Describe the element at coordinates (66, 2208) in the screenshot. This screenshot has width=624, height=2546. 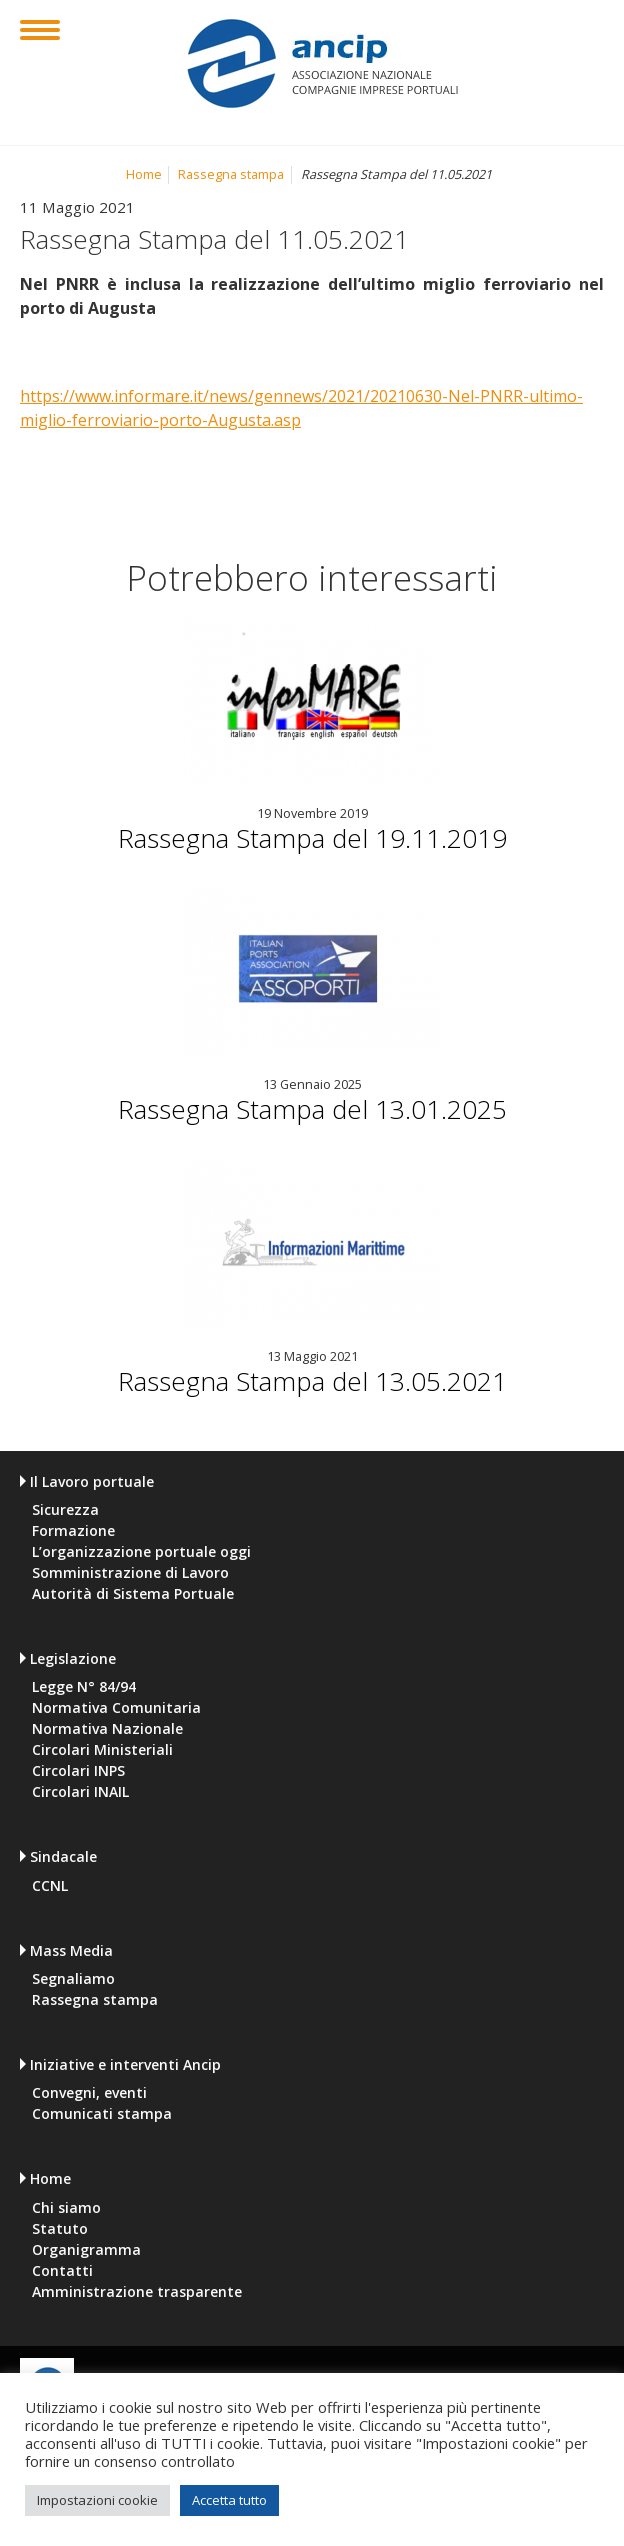
I see `Chi siamo` at that location.